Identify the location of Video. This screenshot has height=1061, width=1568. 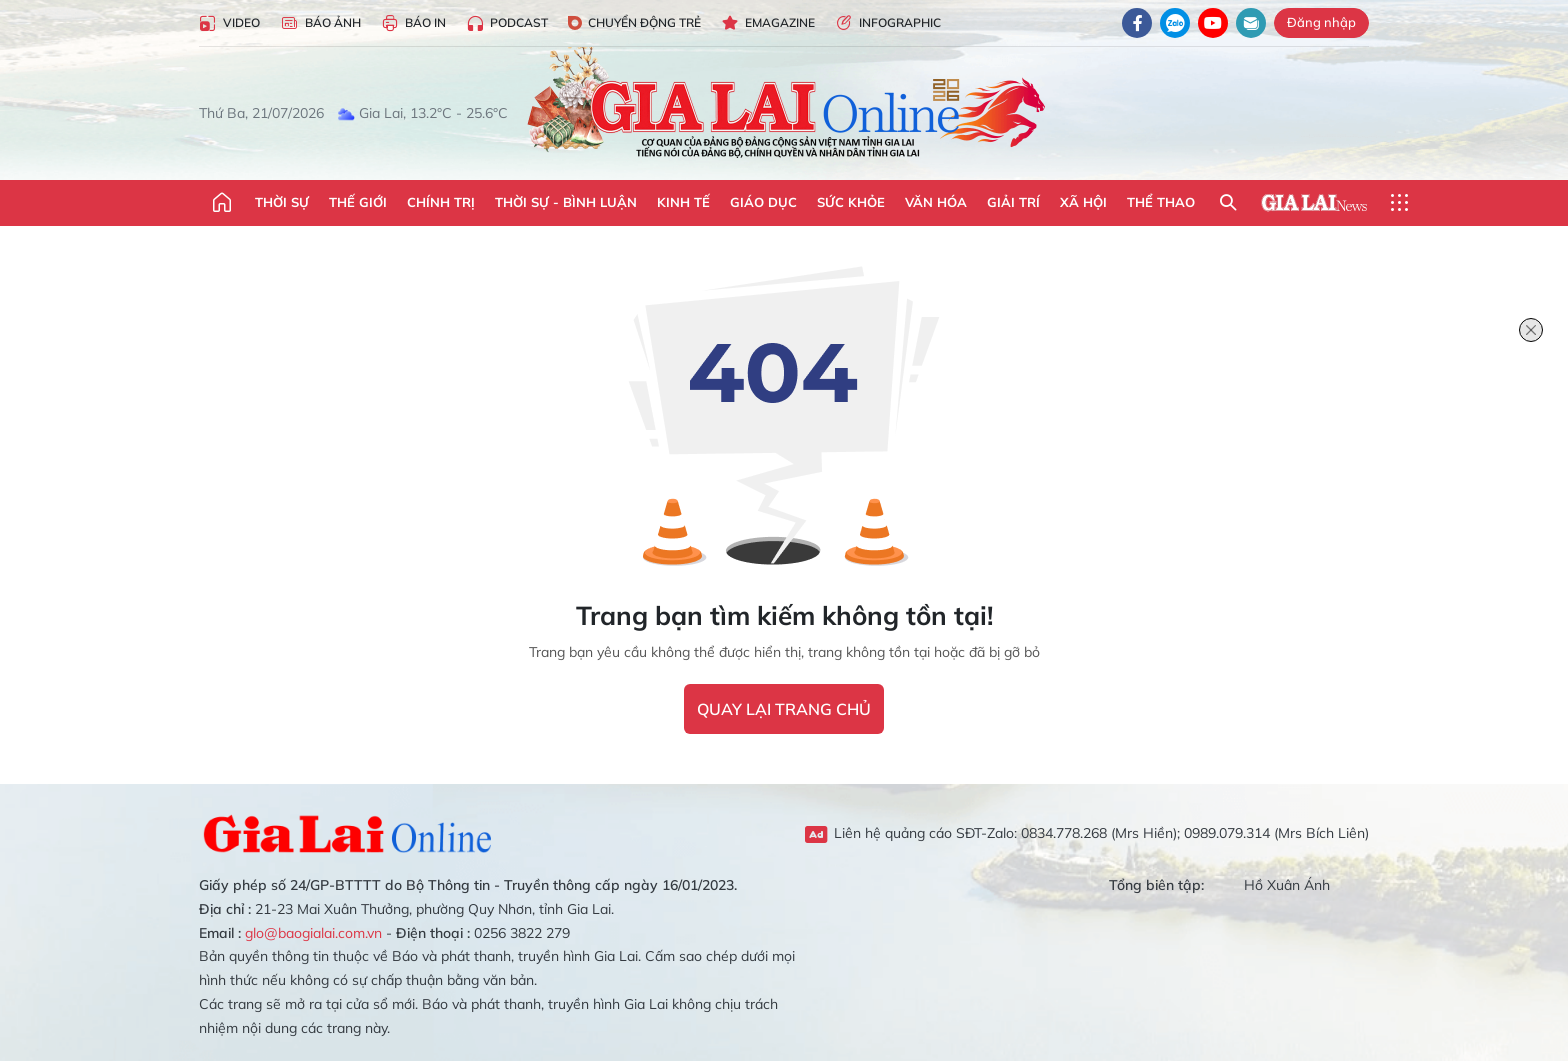
(229, 23).